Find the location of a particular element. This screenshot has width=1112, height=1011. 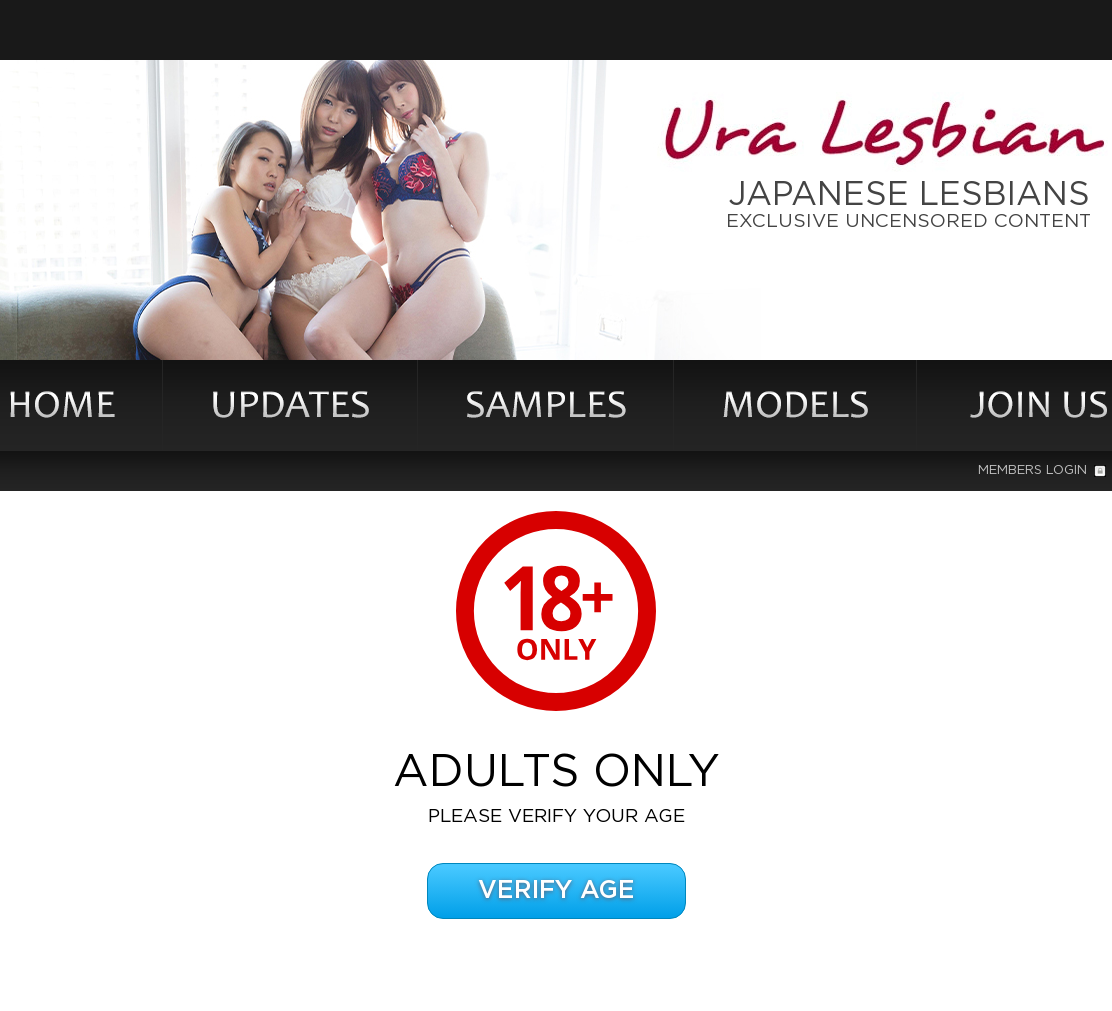

Members Login is located at coordinates (1042, 470).